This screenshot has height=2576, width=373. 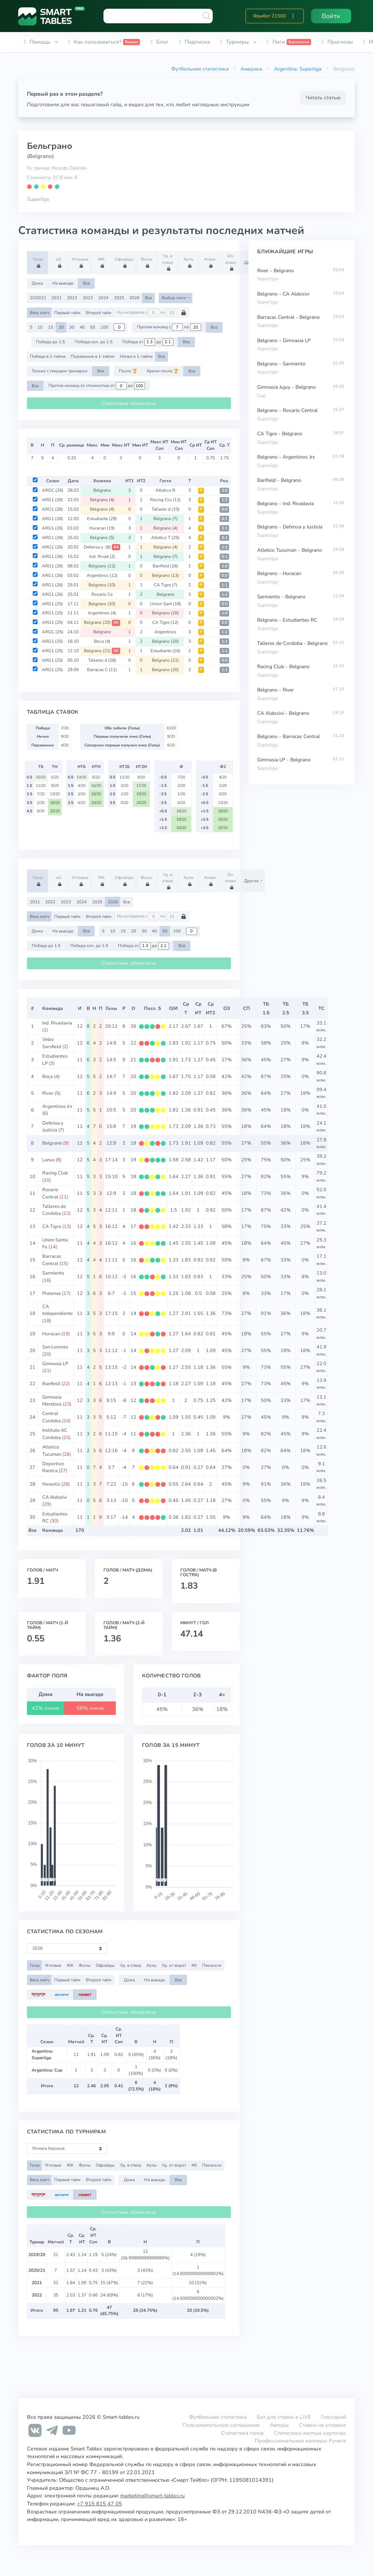 What do you see at coordinates (200, 68) in the screenshot?
I see `Футбольная статистика` at bounding box center [200, 68].